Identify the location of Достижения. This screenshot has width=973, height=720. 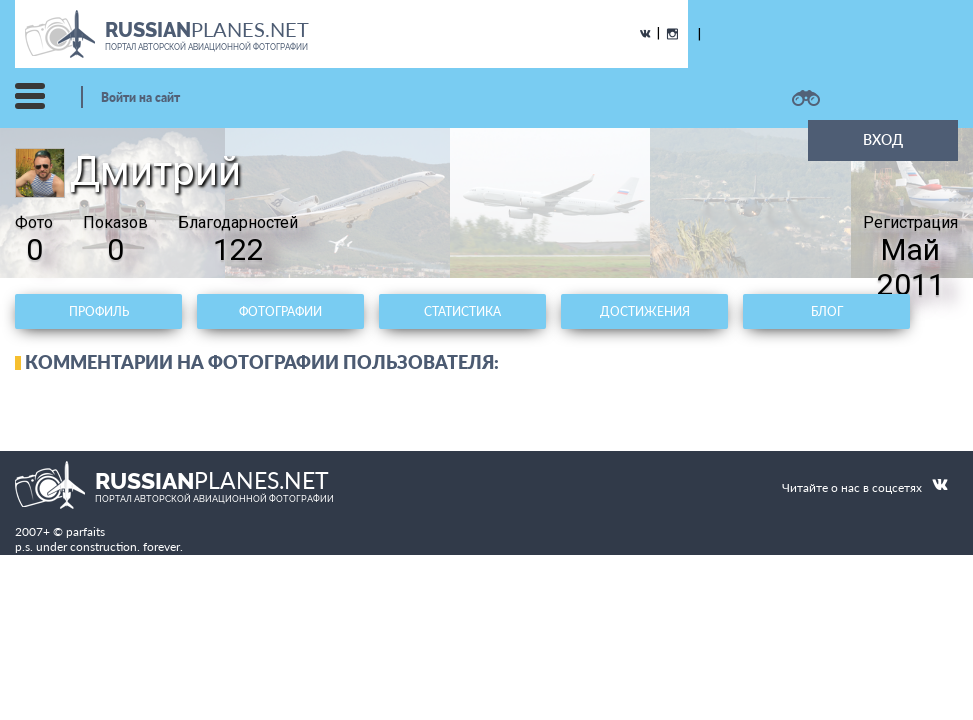
(645, 311).